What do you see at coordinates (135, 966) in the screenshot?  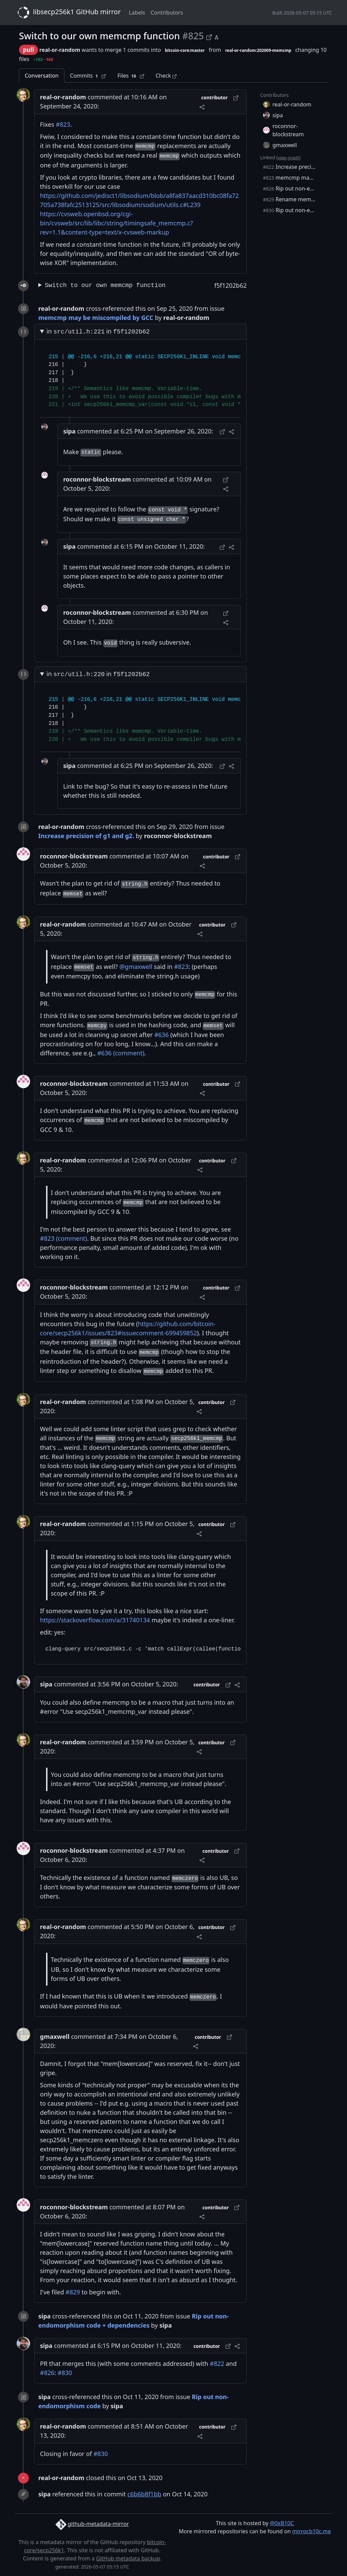 I see `@gmaxwell` at bounding box center [135, 966].